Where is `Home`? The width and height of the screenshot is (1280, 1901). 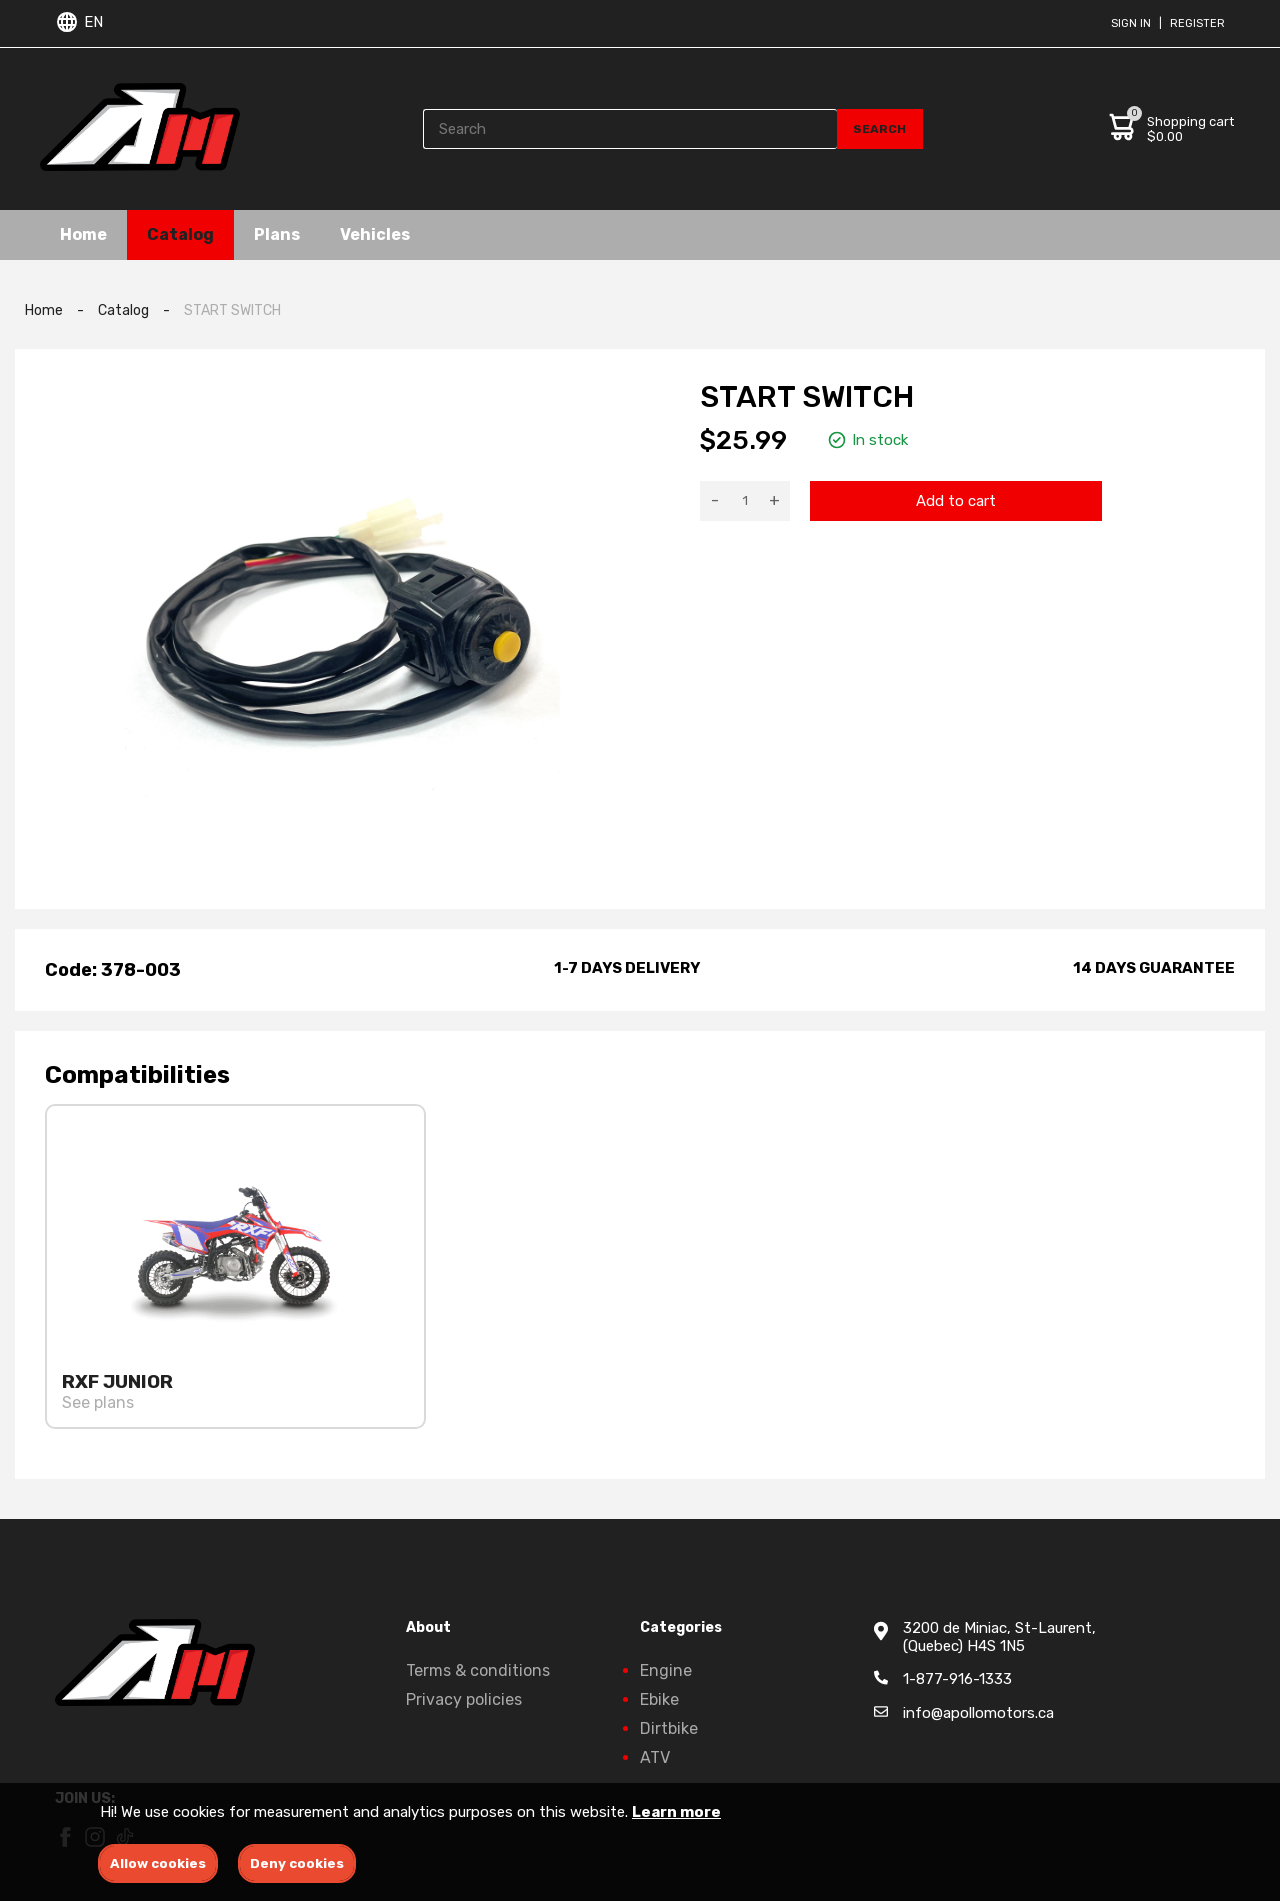
Home is located at coordinates (83, 234).